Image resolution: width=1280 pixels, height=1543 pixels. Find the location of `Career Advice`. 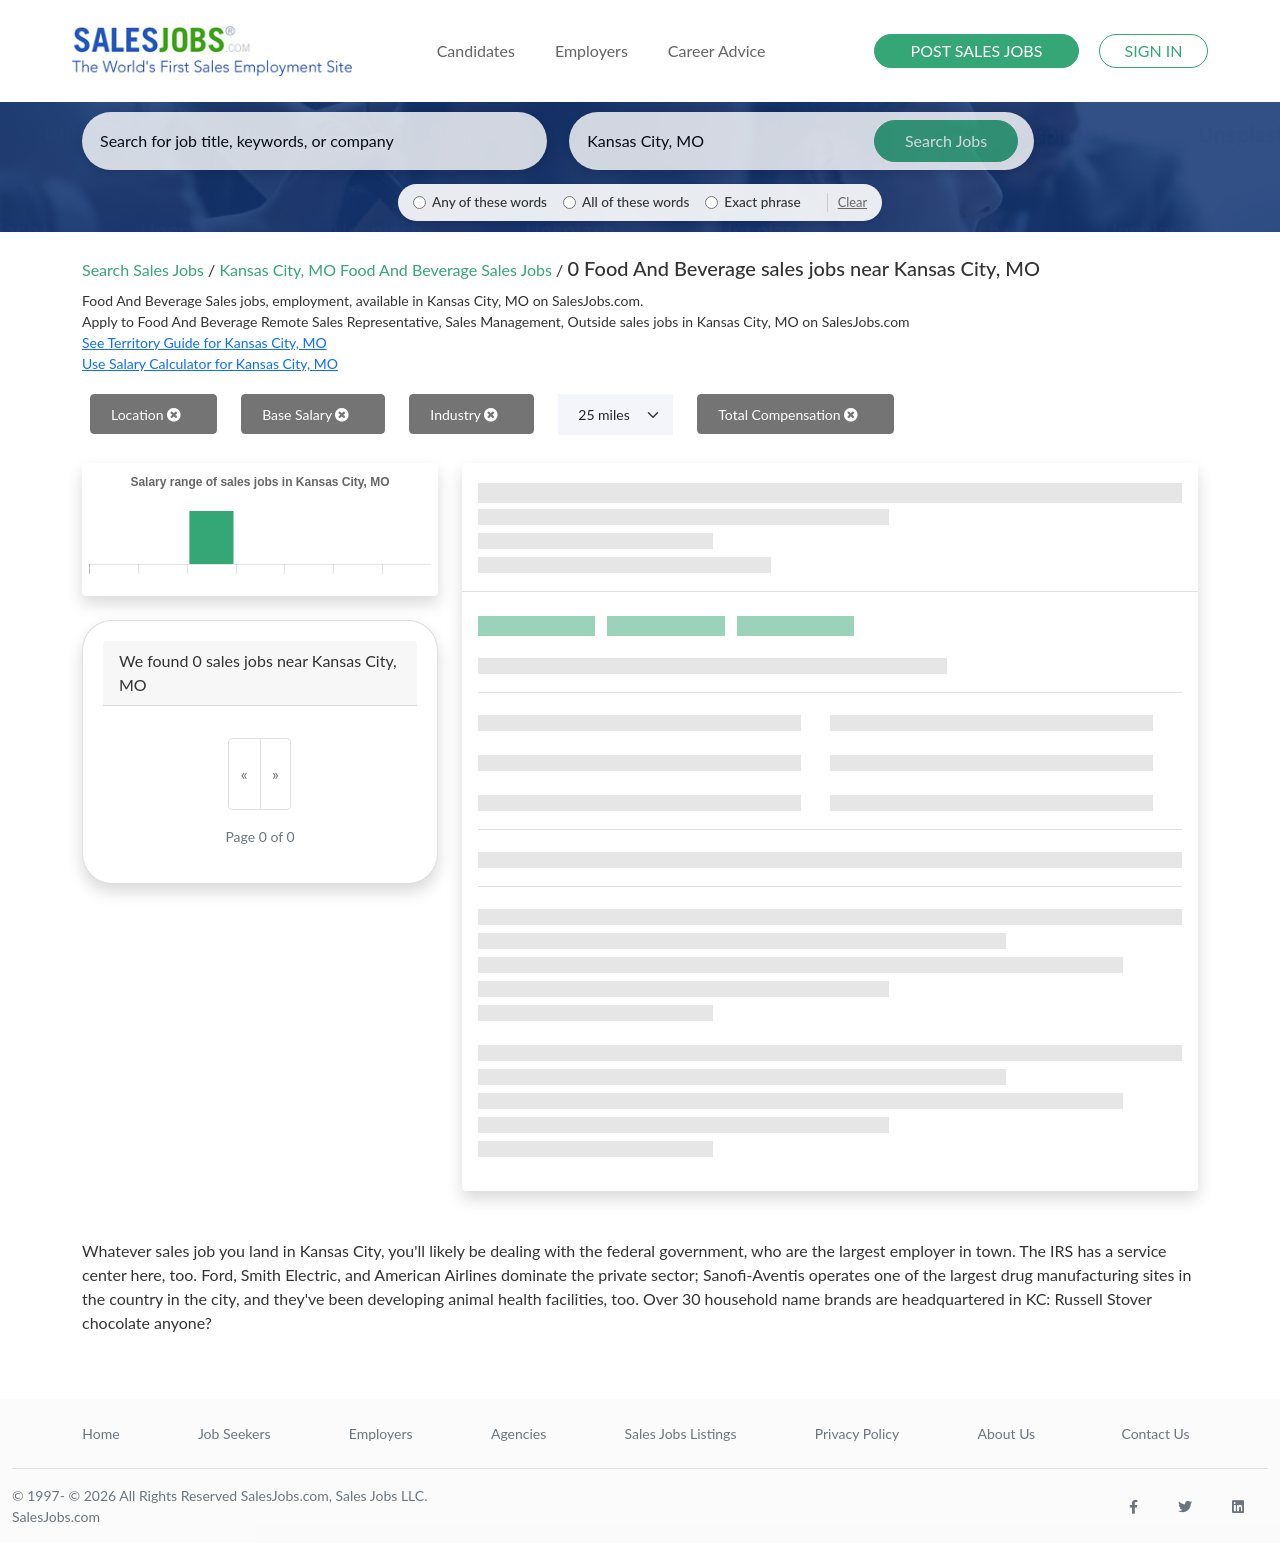

Career Advice is located at coordinates (717, 50).